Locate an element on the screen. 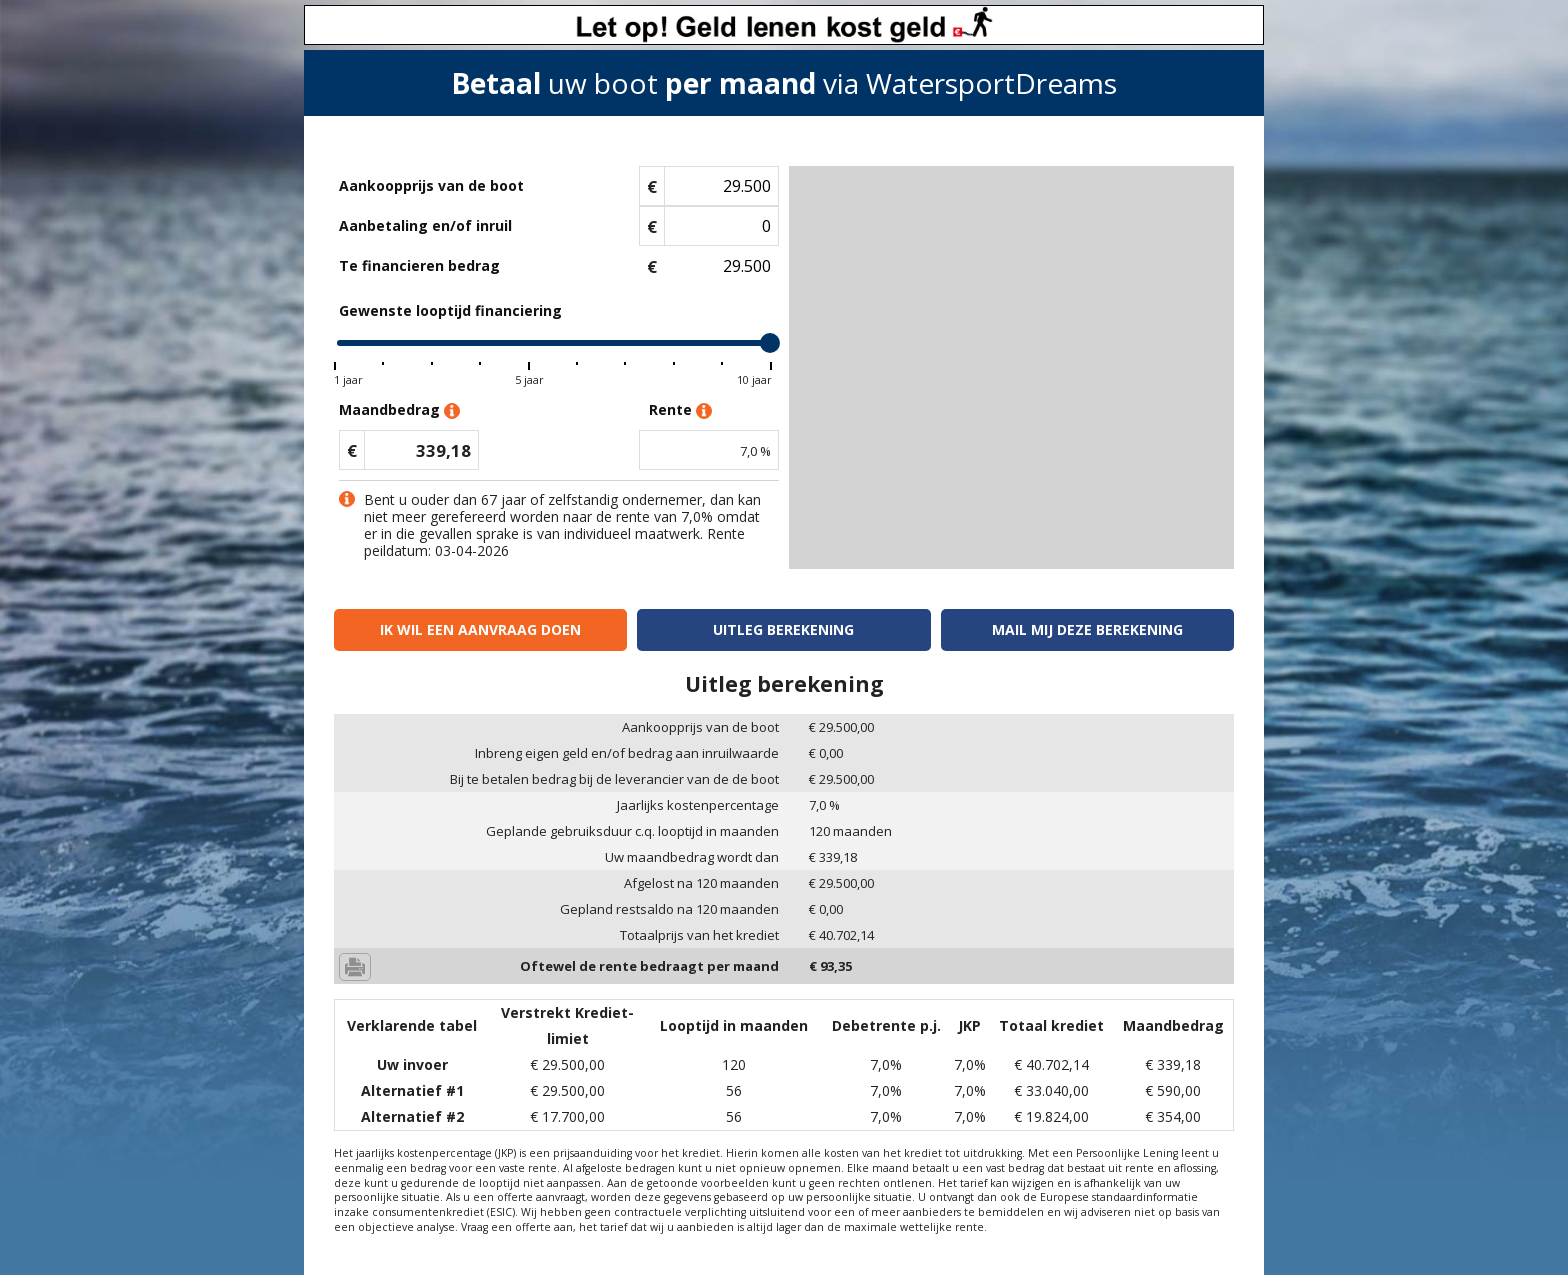 This screenshot has width=1568, height=1275. Ik wil een aanvraag doen is located at coordinates (480, 629).